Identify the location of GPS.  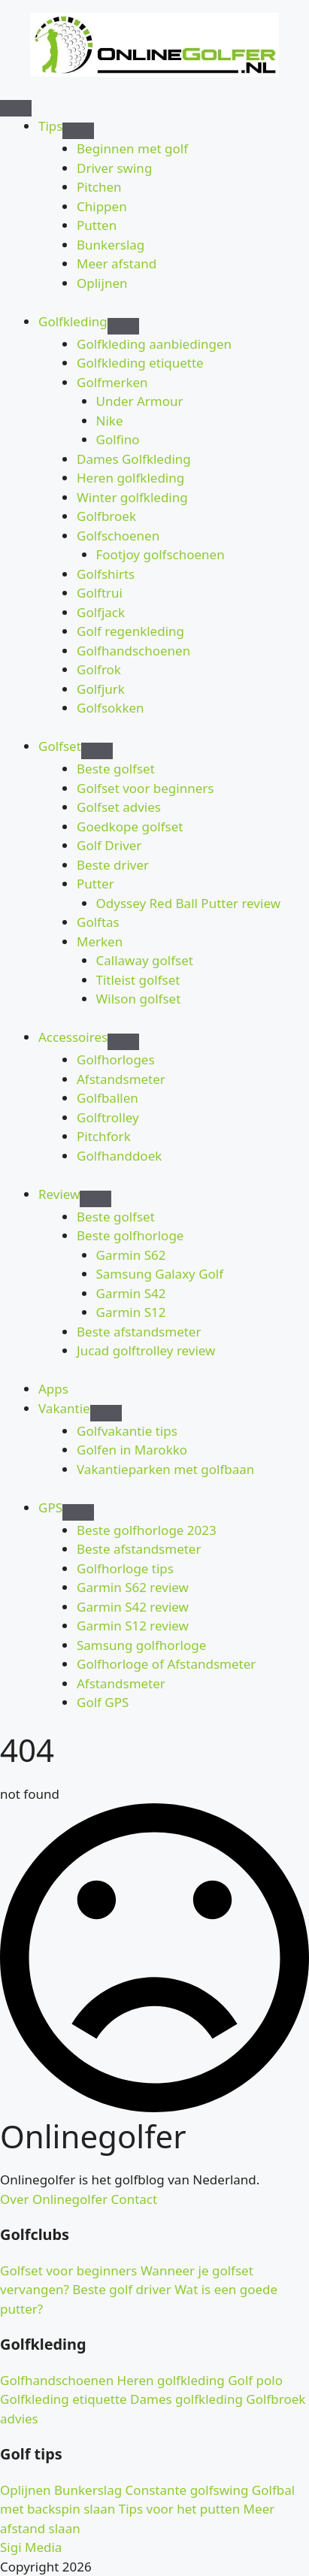
(50, 1507).